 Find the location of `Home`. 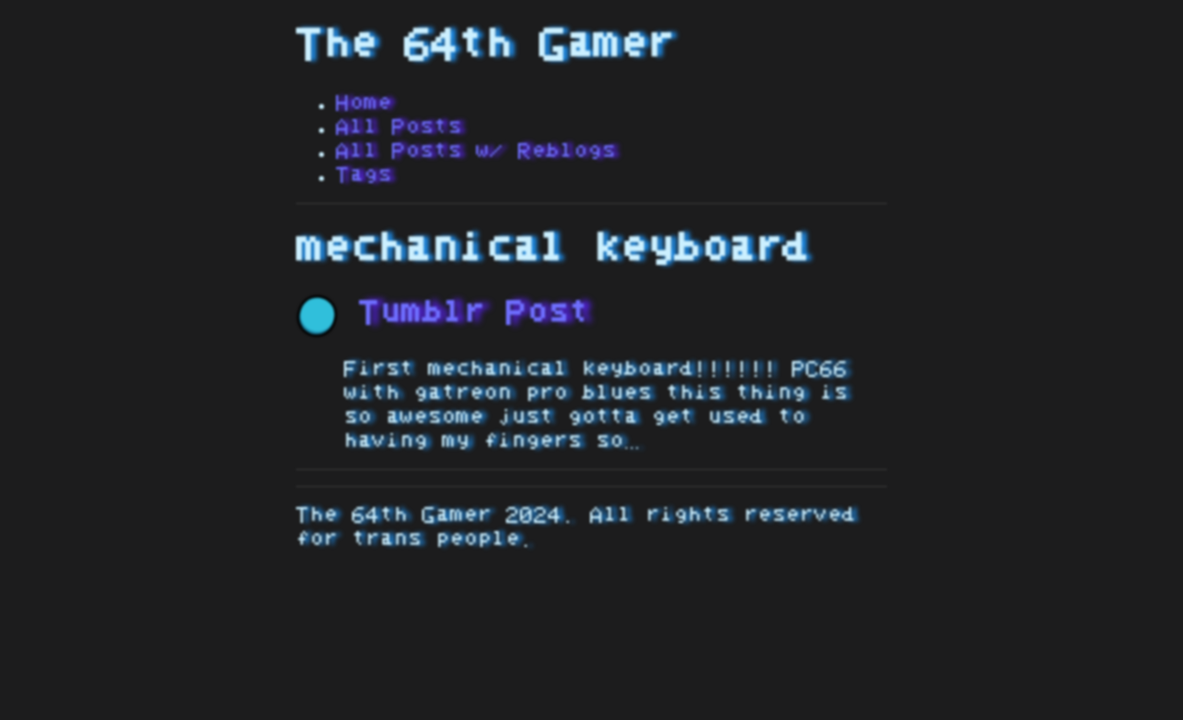

Home is located at coordinates (364, 103).